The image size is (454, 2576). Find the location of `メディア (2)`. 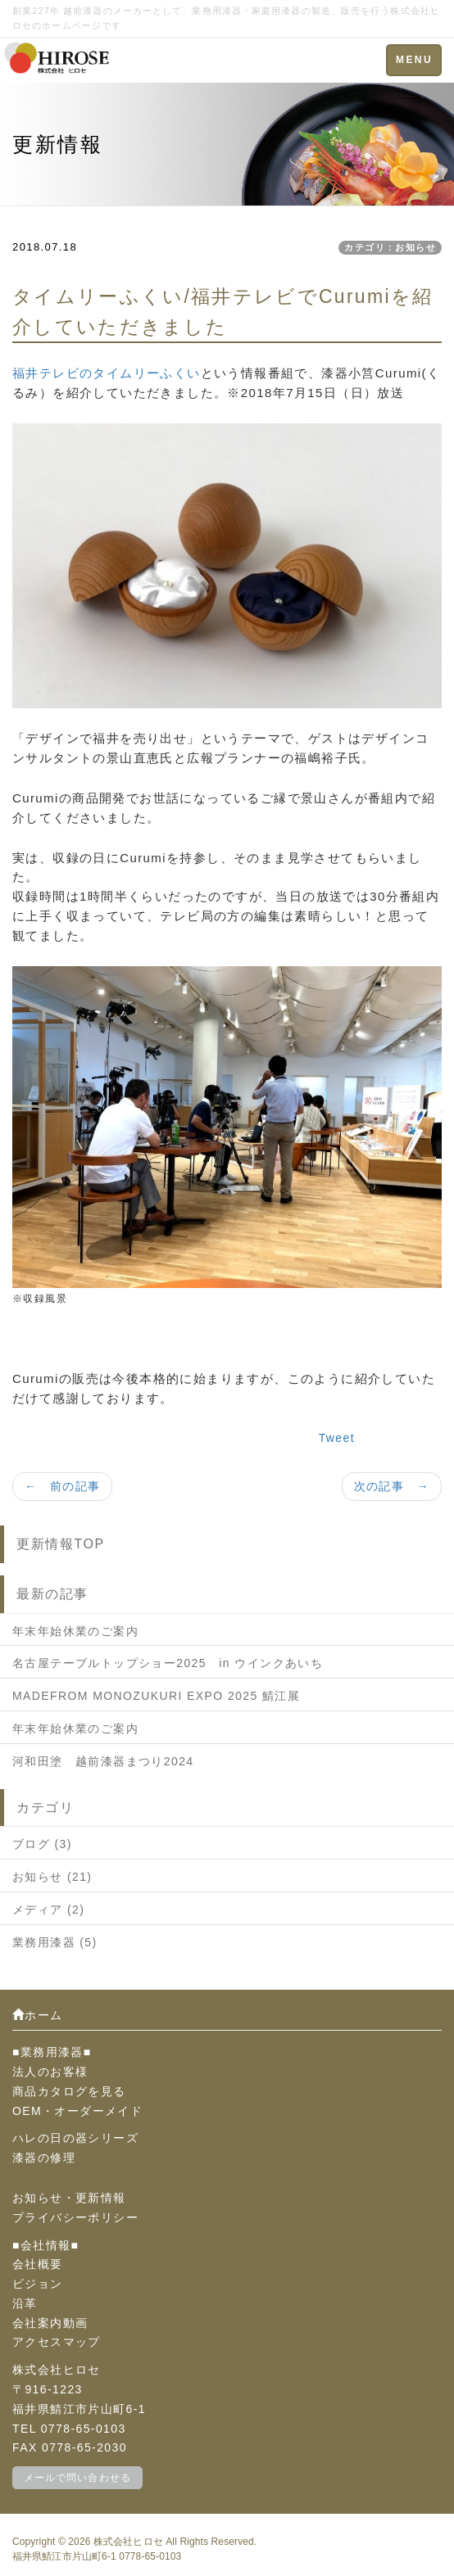

メディア (2) is located at coordinates (48, 1909).